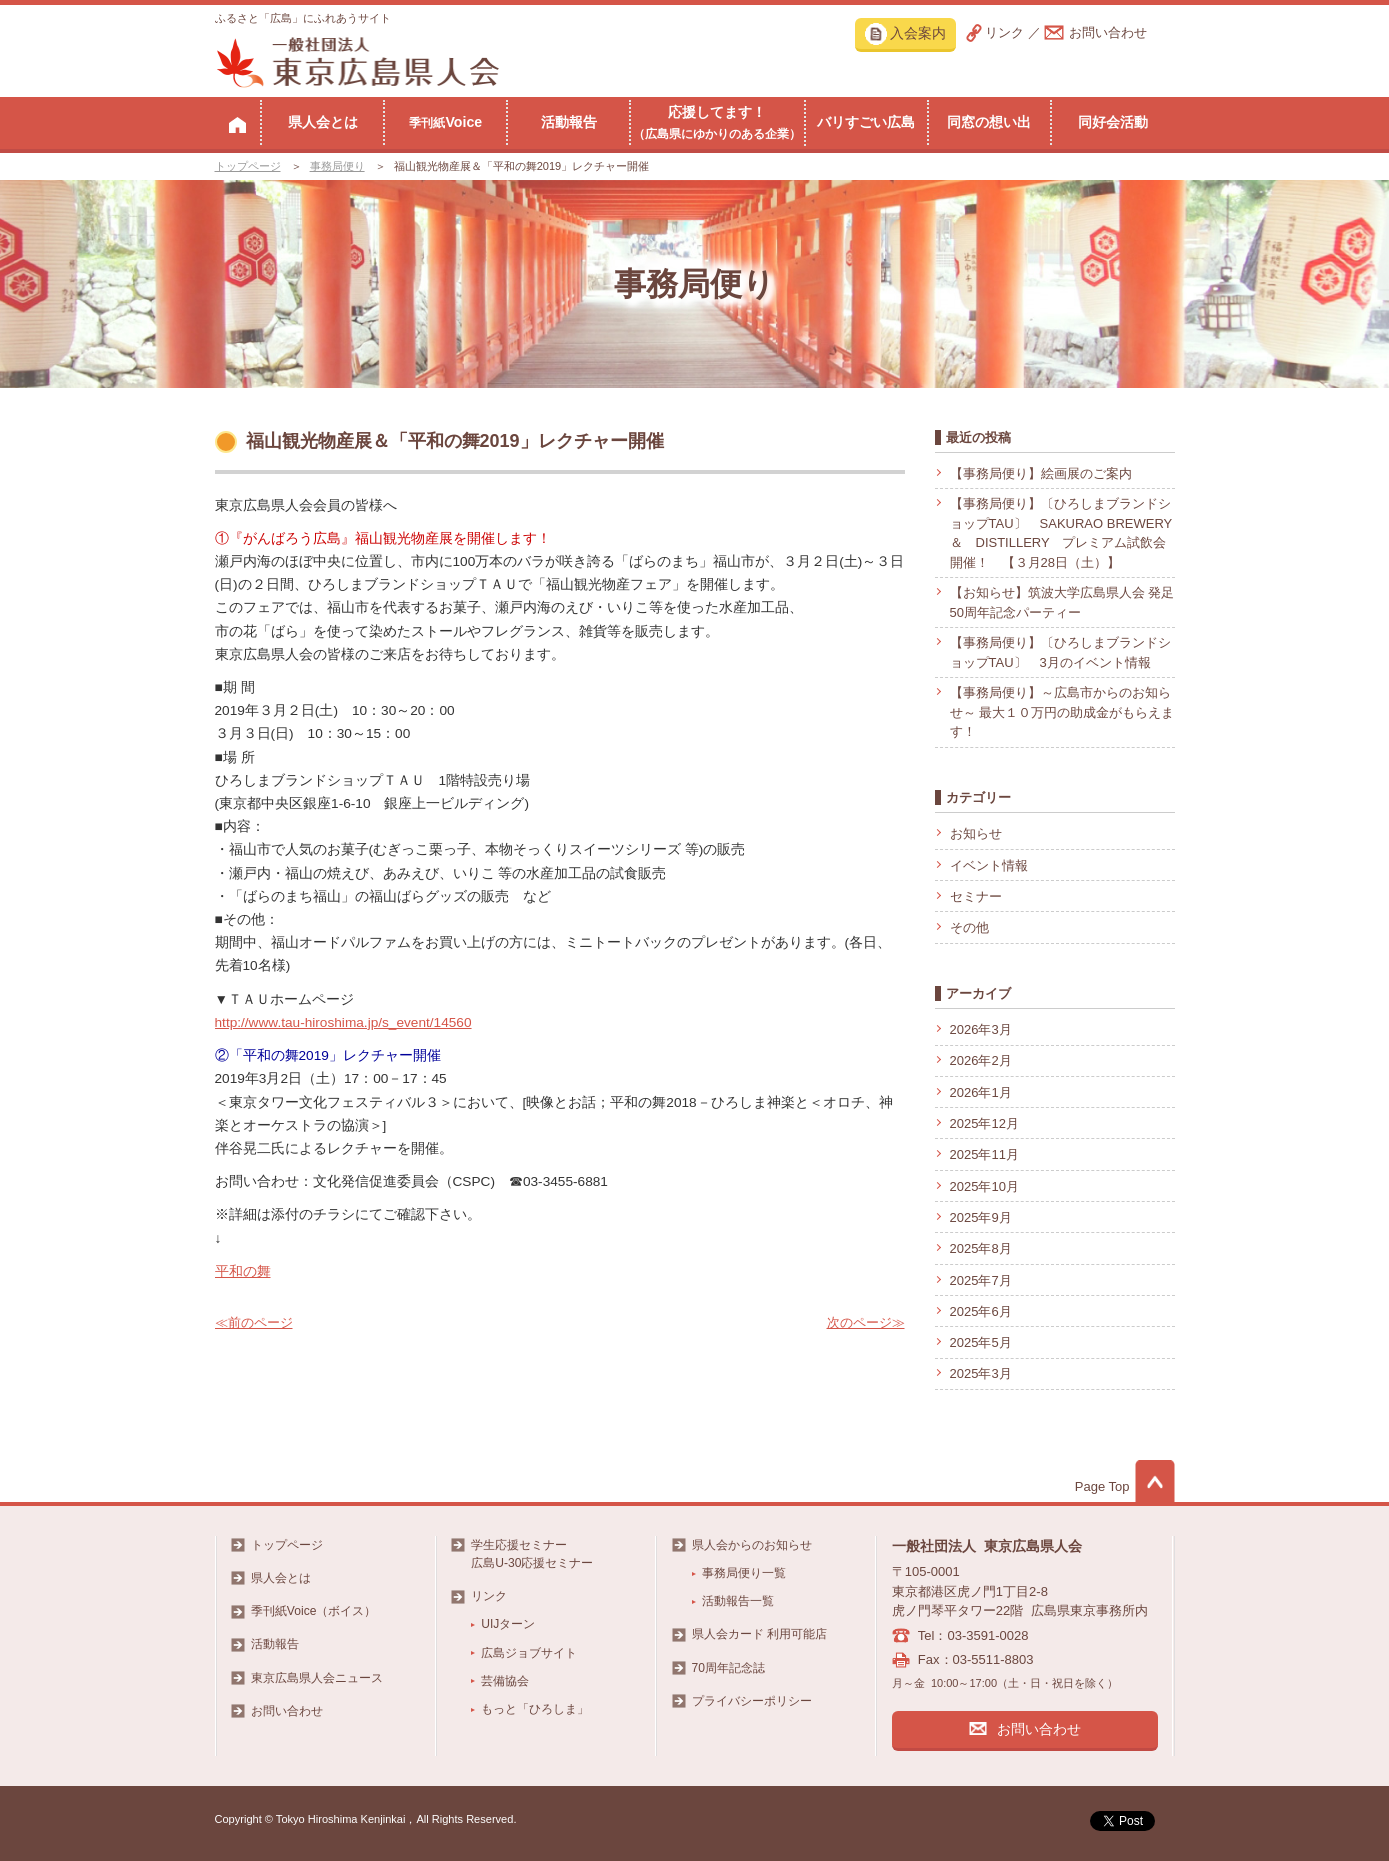  Describe the element at coordinates (1004, 32) in the screenshot. I see `リンク` at that location.